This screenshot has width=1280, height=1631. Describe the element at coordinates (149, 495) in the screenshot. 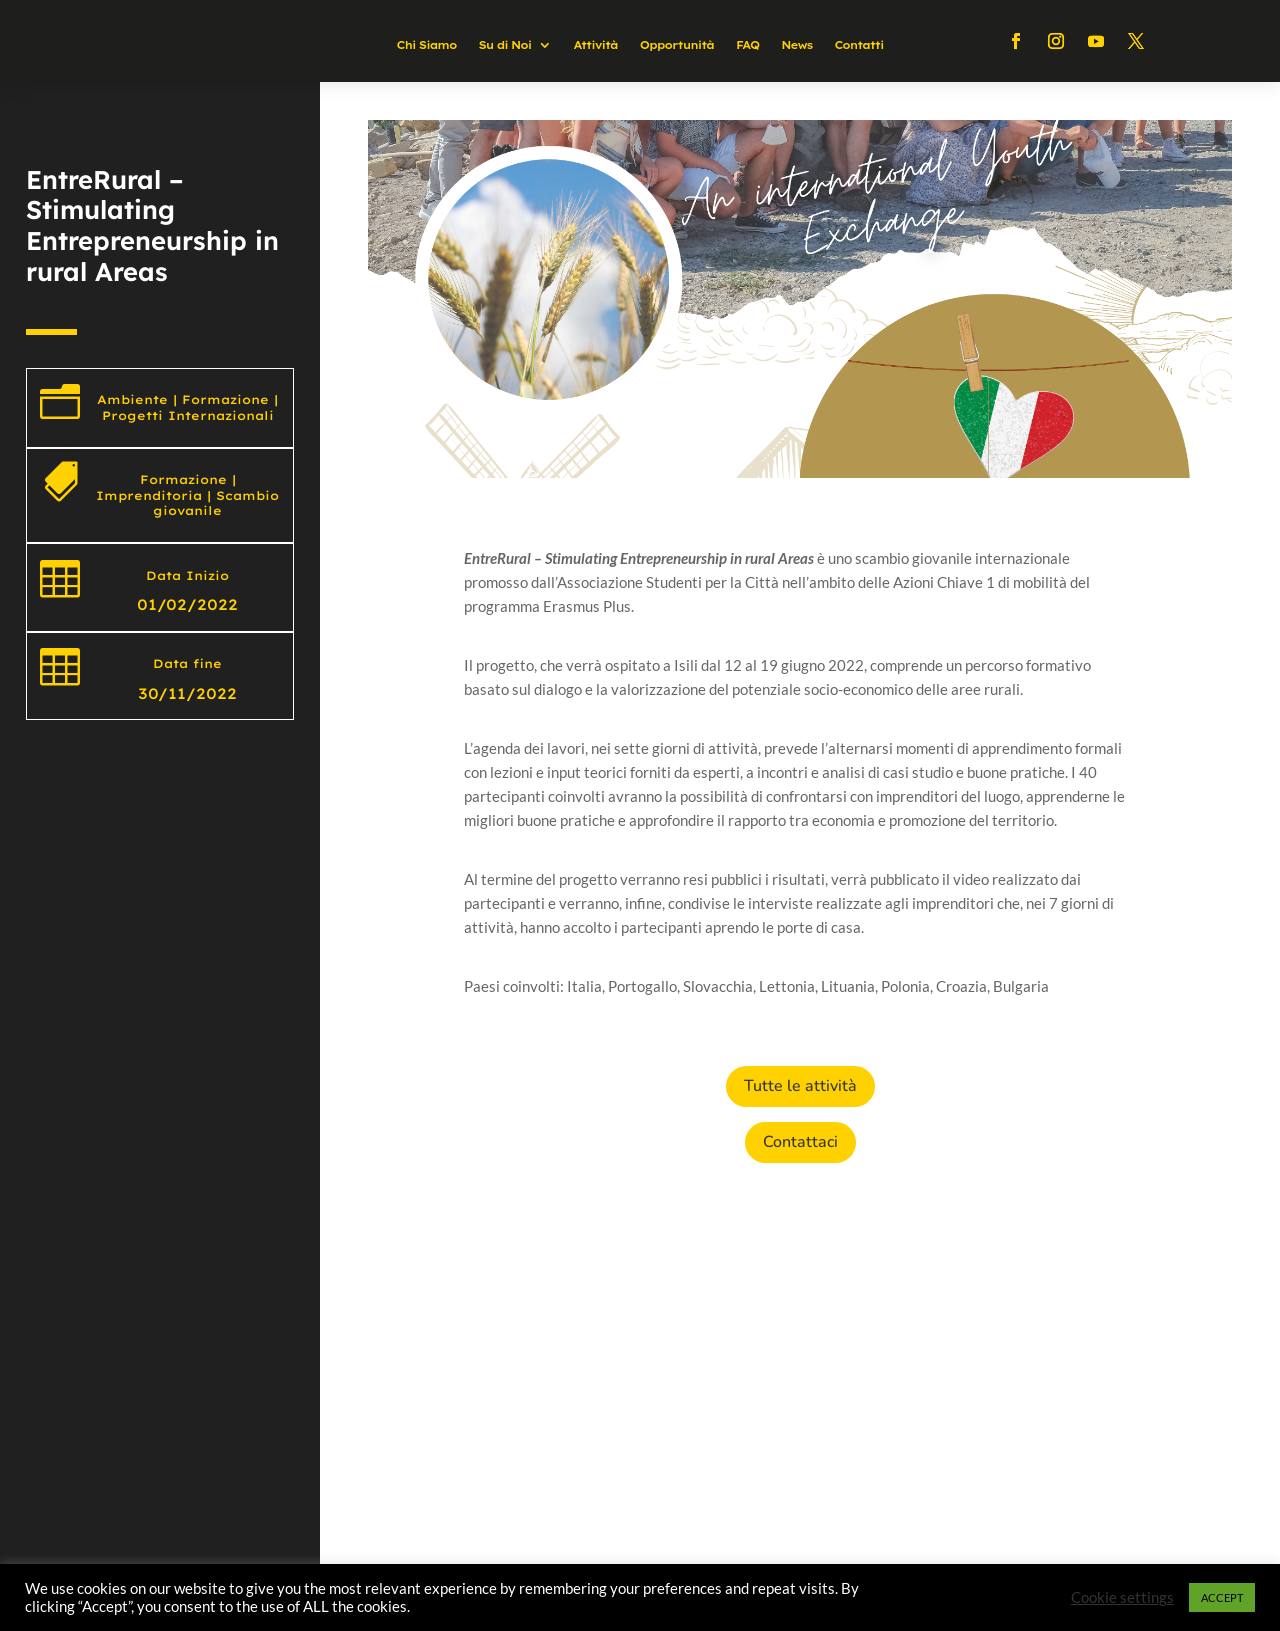

I see `Imprenditoria` at that location.